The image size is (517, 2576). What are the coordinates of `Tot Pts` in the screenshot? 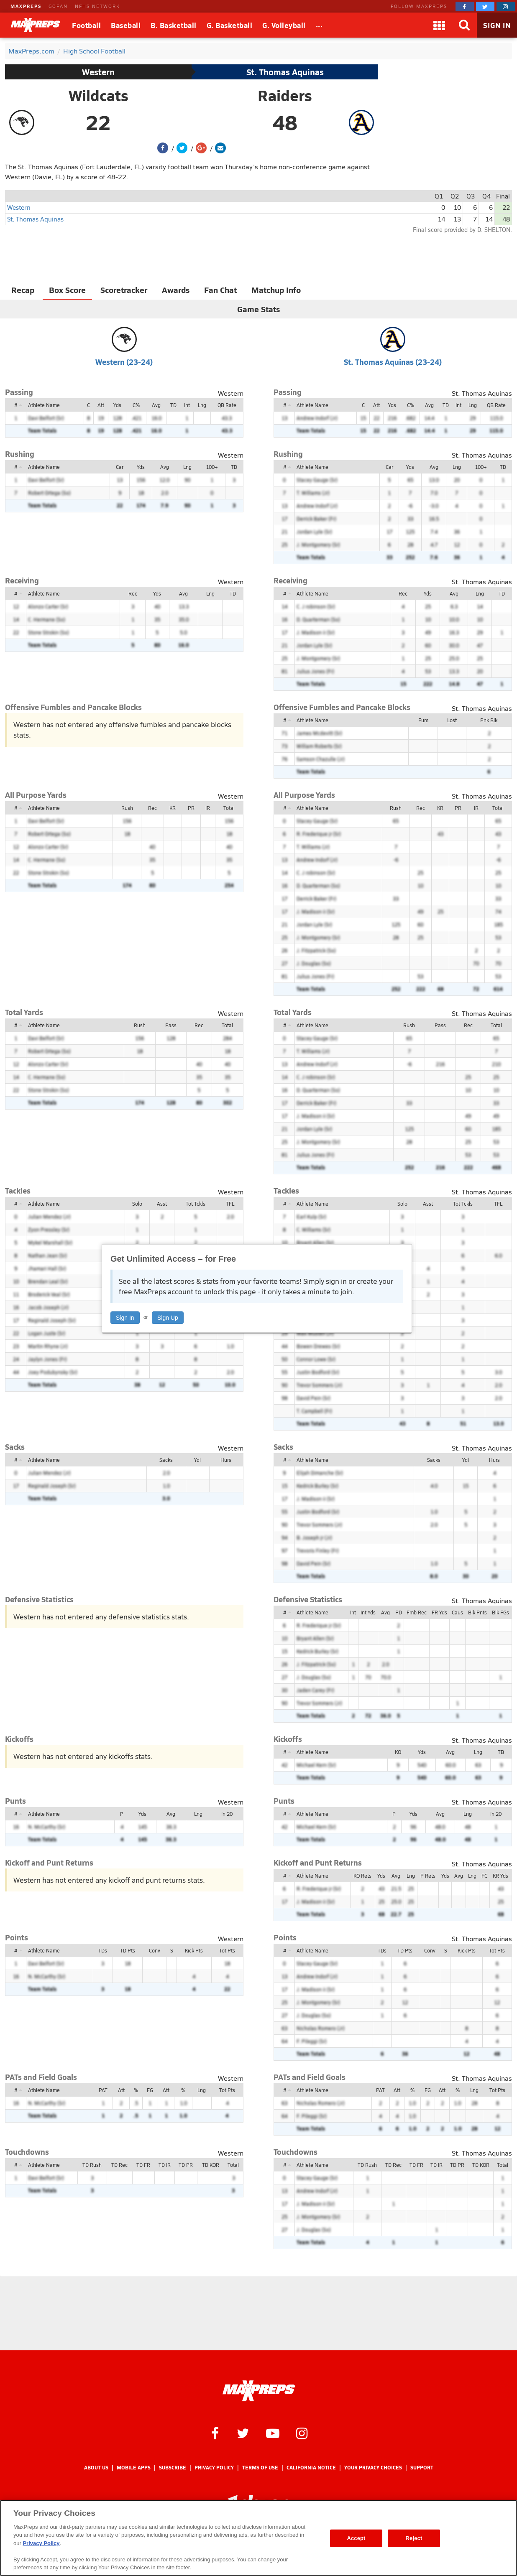 It's located at (227, 1950).